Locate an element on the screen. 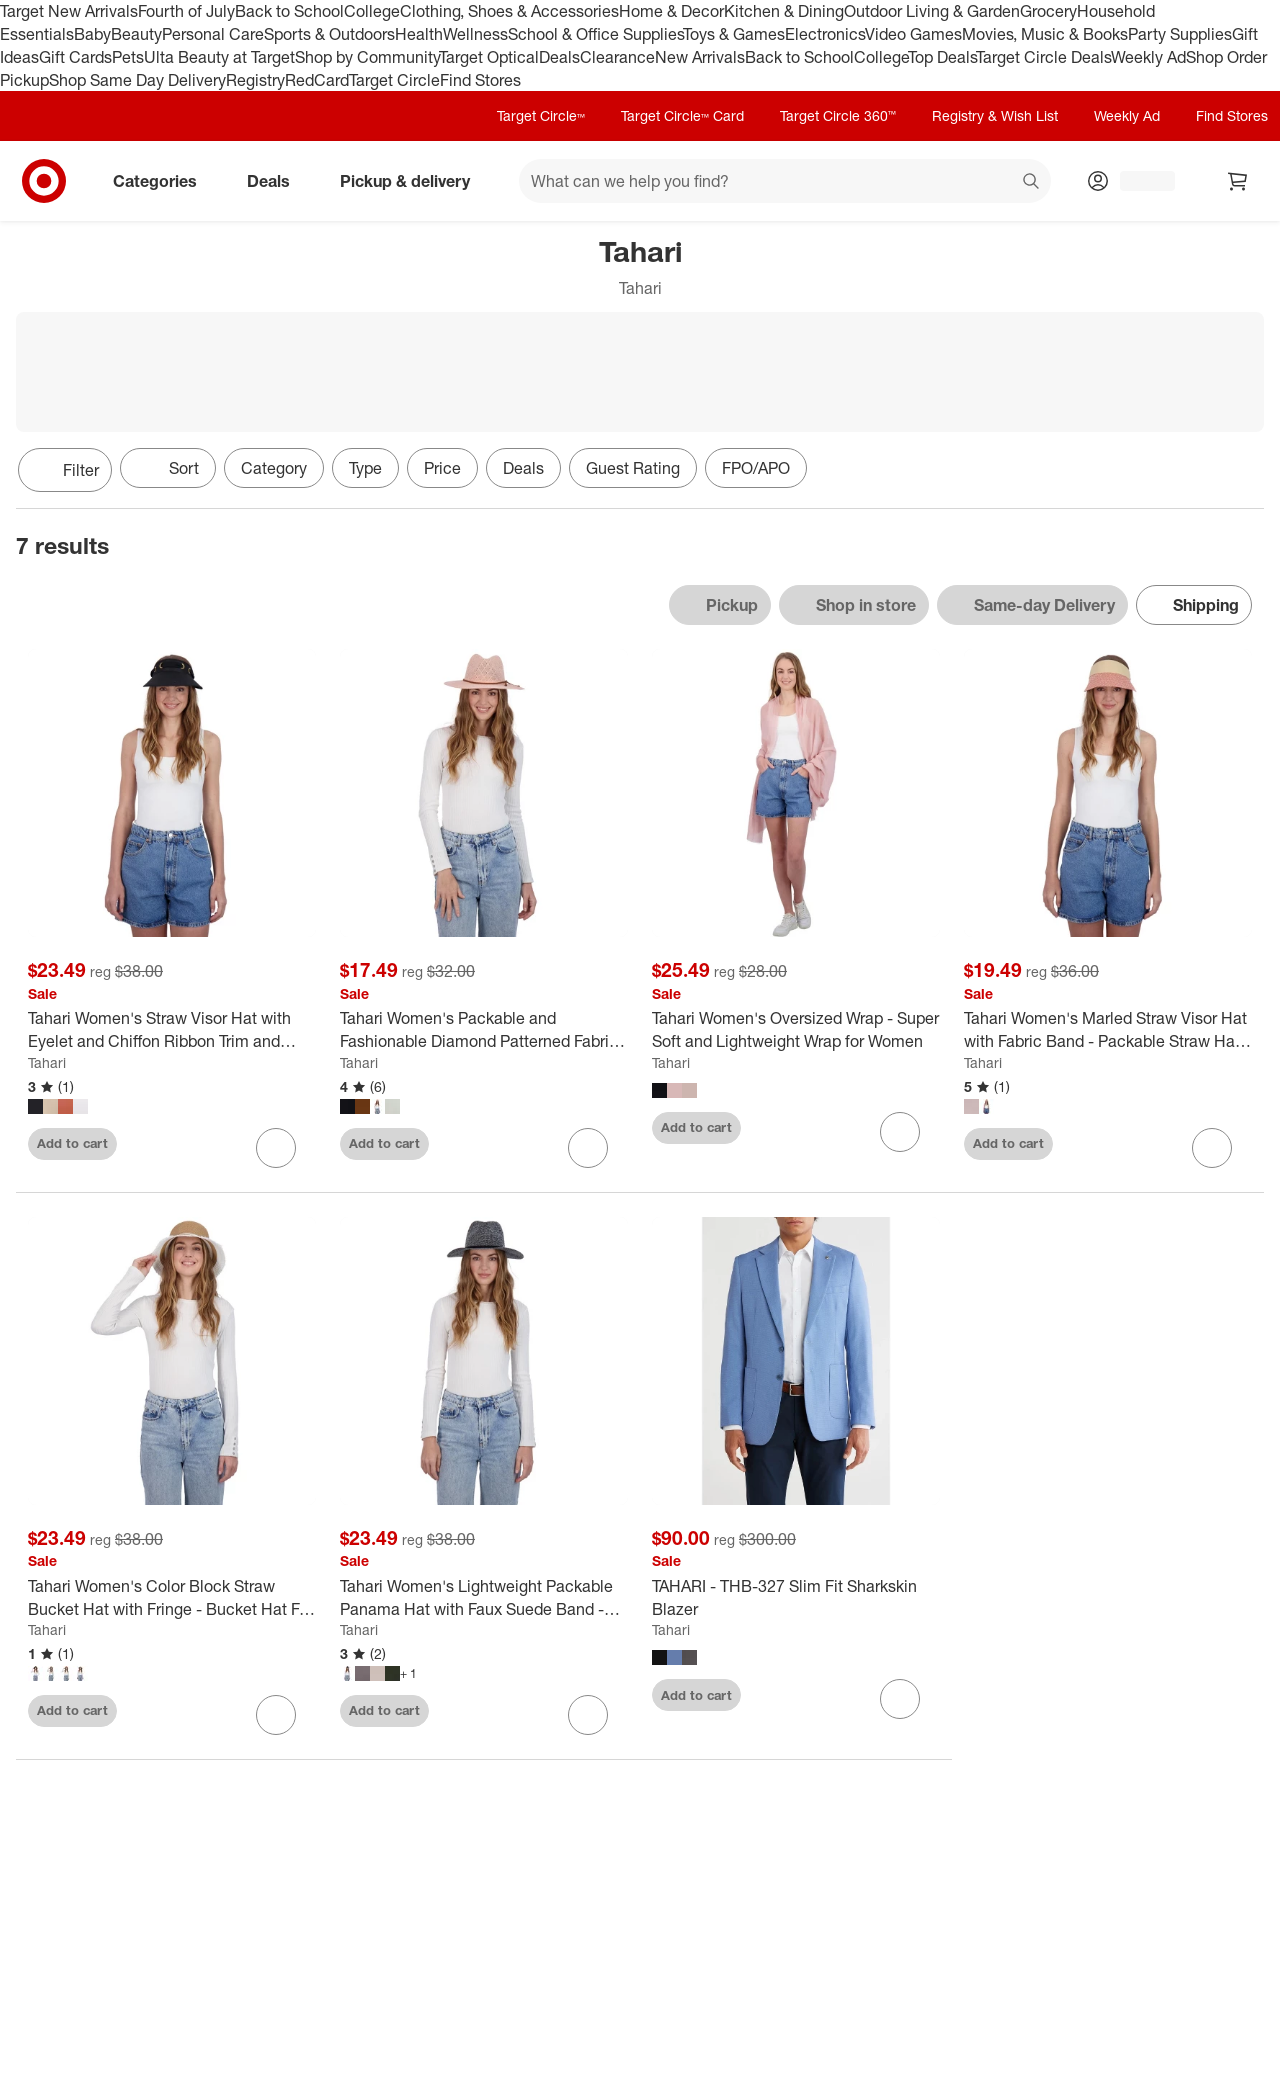 This screenshot has height=2099, width=1280. Target New Arrivals is located at coordinates (69, 11).